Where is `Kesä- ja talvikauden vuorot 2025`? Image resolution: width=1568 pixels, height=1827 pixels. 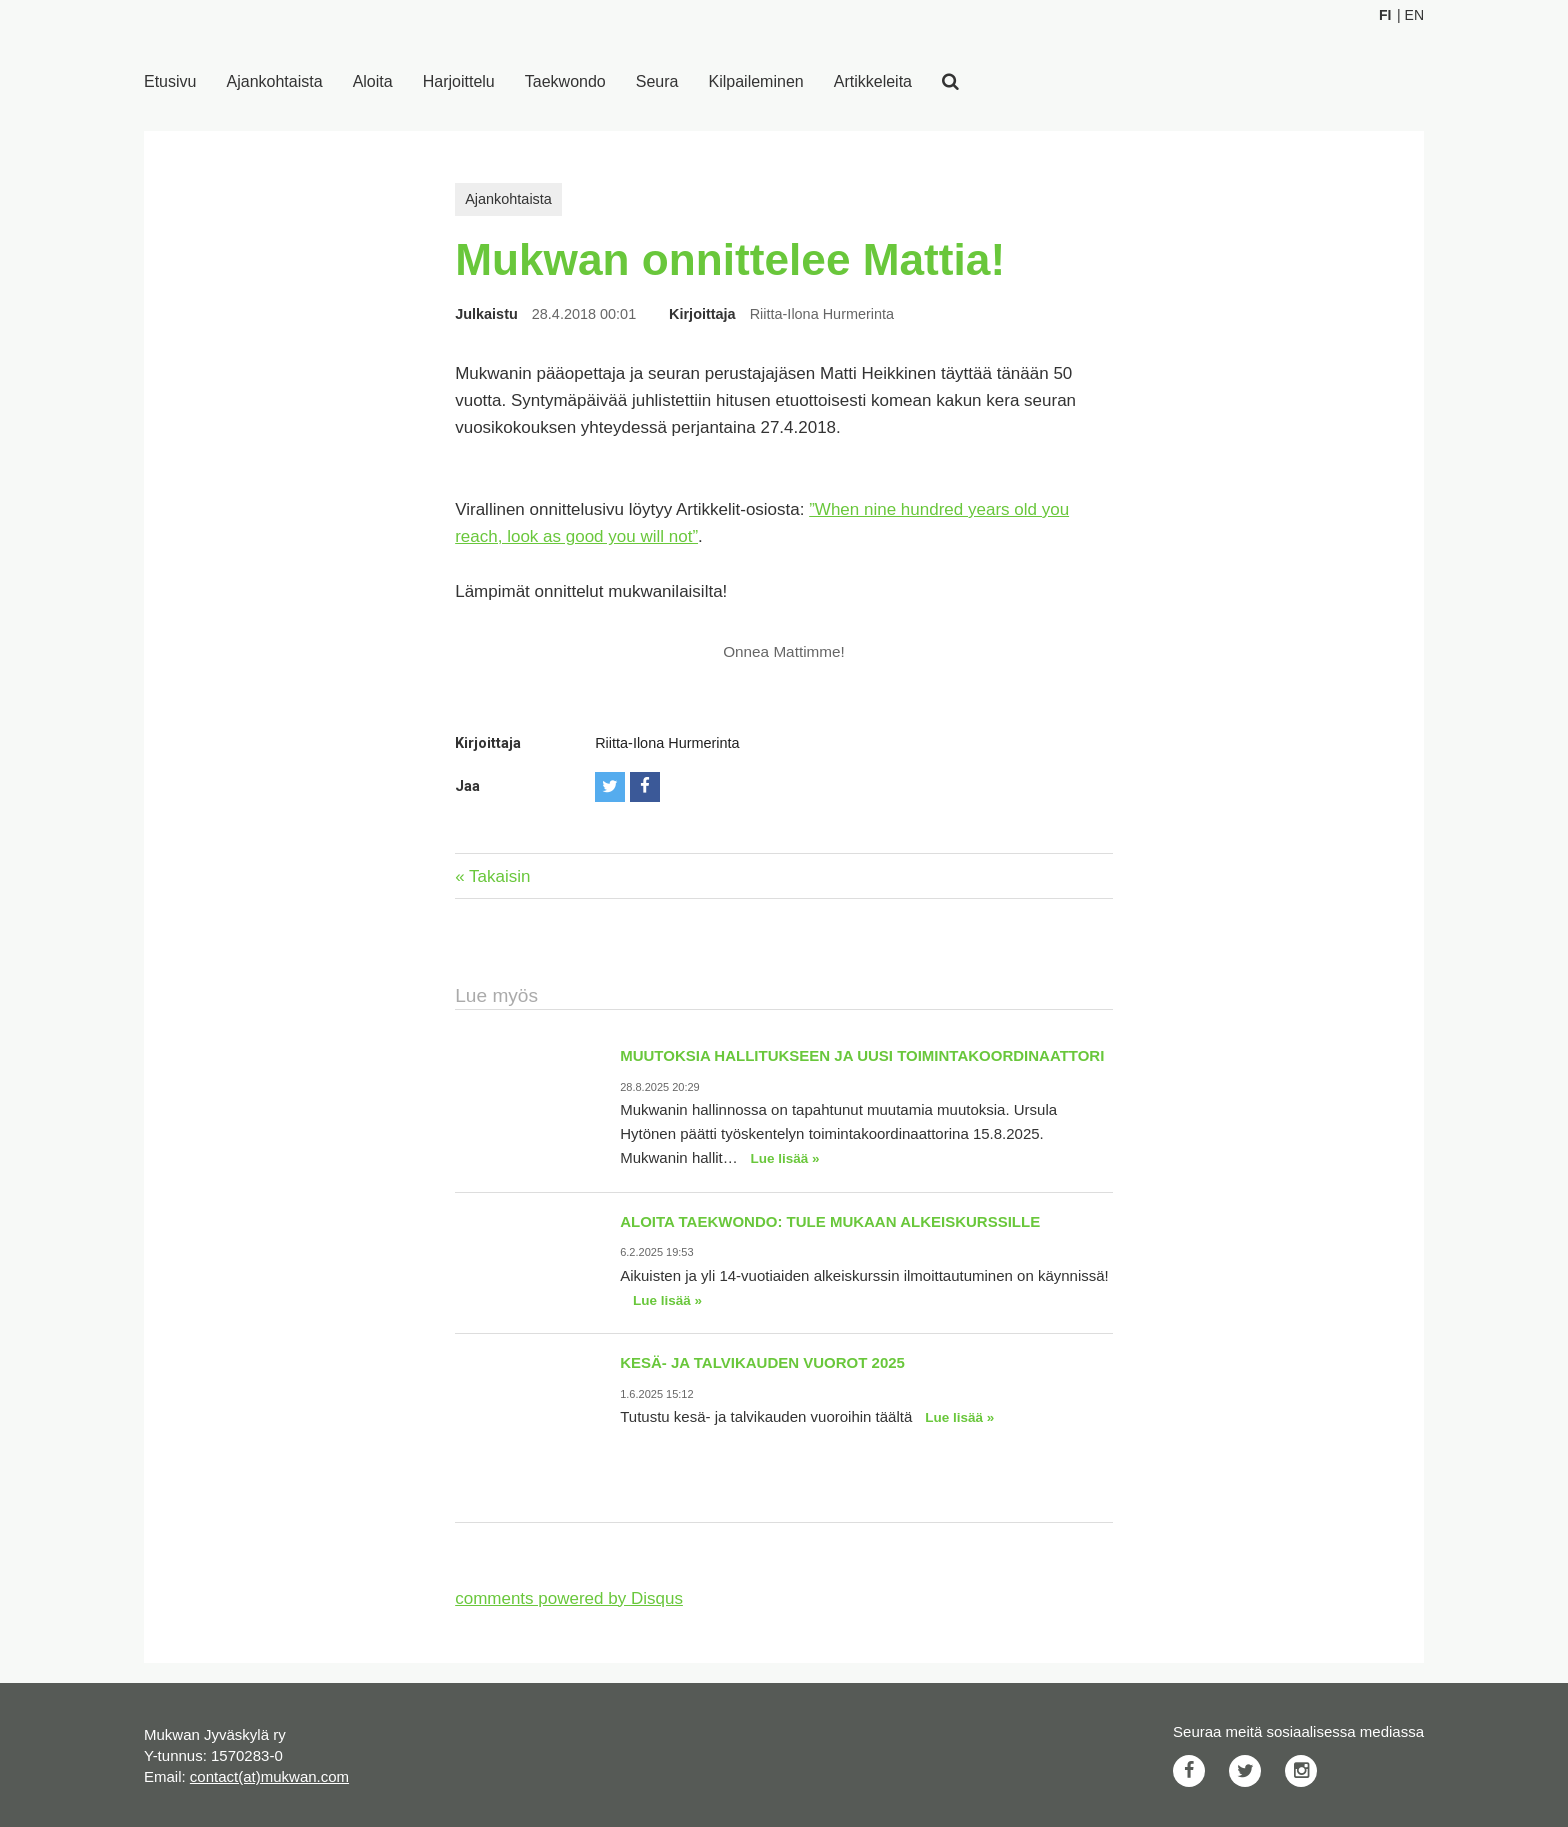
Kesä- ja talvikauden vuorot 2025 is located at coordinates (762, 1362).